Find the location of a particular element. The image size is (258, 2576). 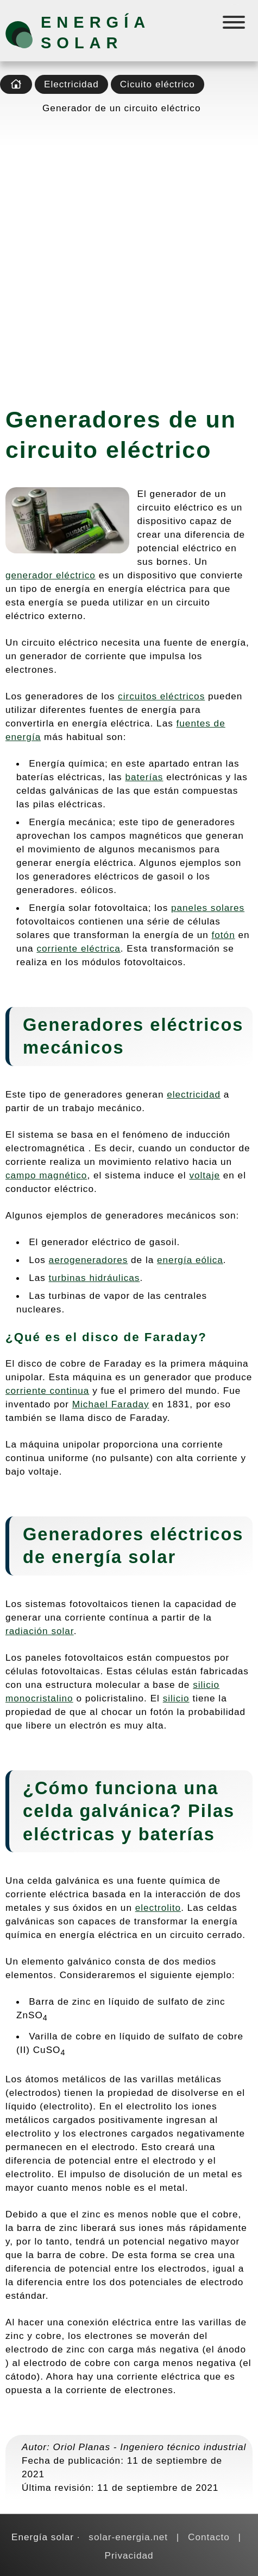

turbinas hidráulicas is located at coordinates (94, 1277).